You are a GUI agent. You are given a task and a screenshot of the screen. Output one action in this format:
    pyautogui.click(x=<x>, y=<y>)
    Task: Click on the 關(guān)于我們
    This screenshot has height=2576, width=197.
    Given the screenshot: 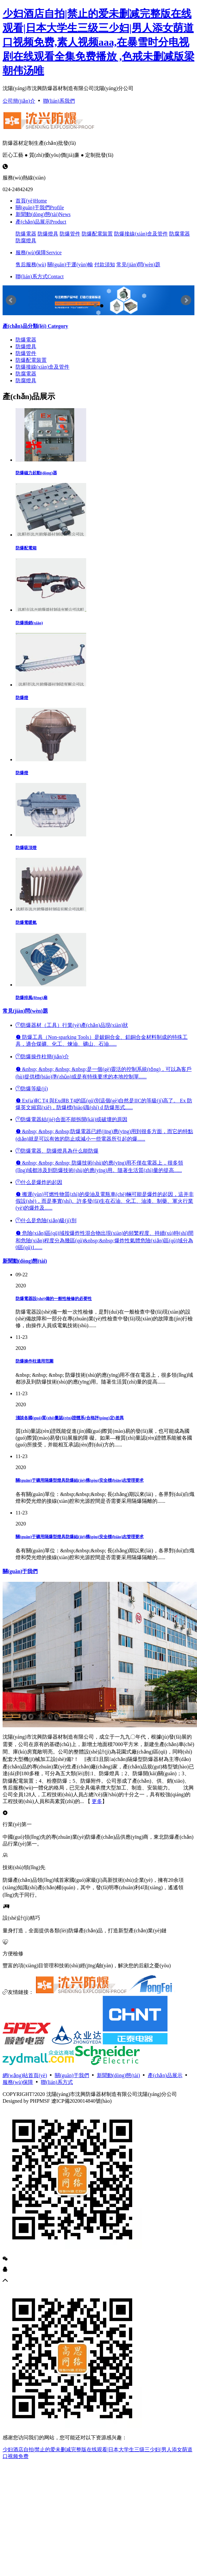 What is the action you would take?
    pyautogui.click(x=40, y=207)
    